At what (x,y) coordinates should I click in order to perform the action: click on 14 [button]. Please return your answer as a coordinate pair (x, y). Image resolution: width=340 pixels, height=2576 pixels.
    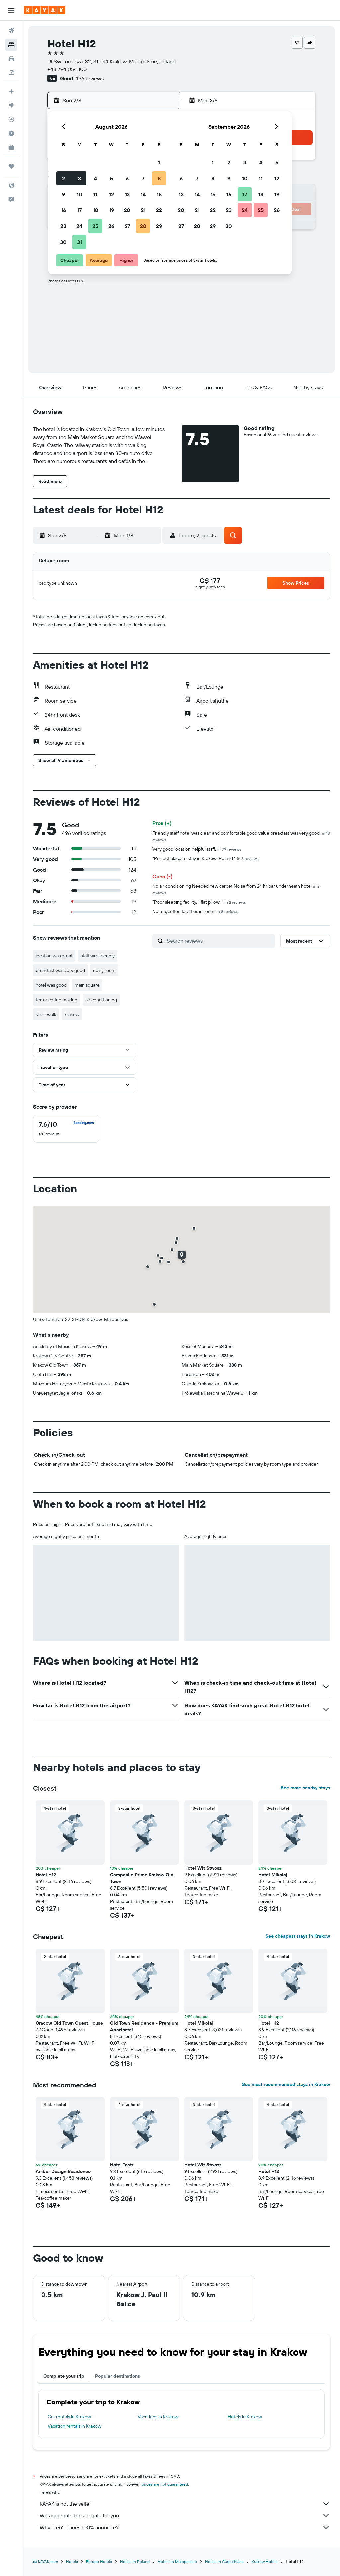
    Looking at the image, I should click on (143, 194).